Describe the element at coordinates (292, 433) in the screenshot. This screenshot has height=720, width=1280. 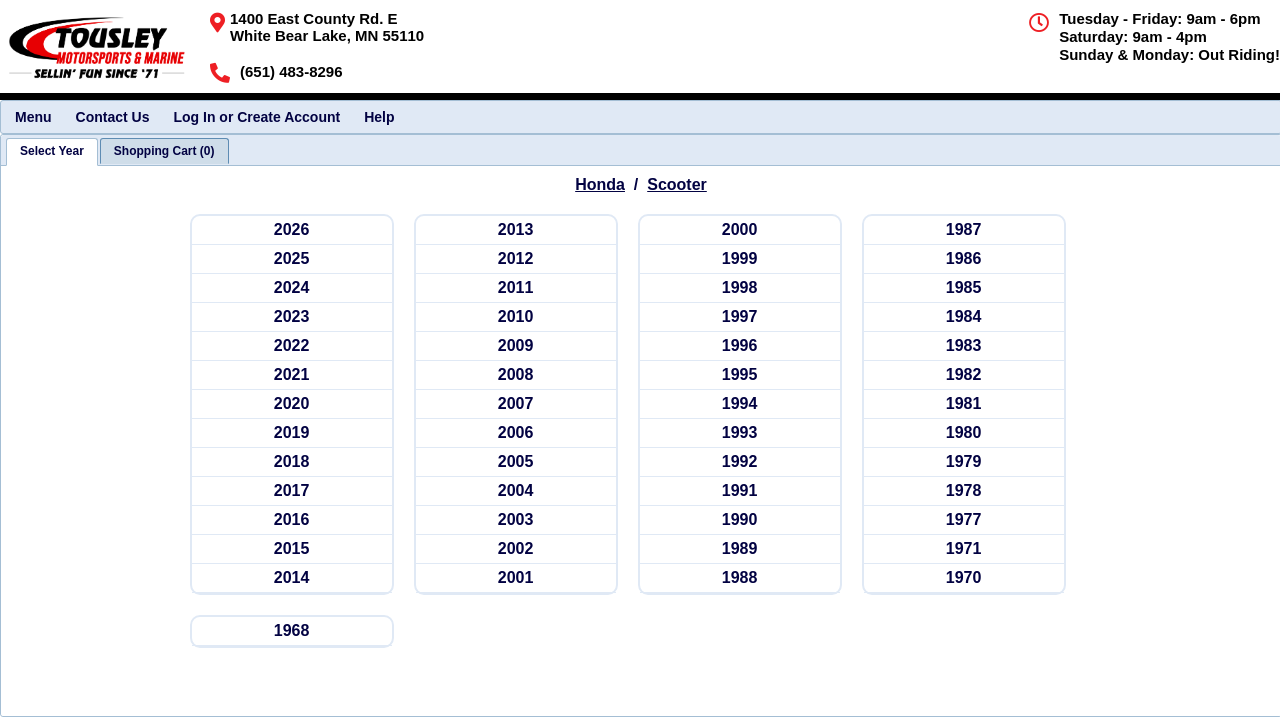
I see `[hondasc 2019]` at that location.